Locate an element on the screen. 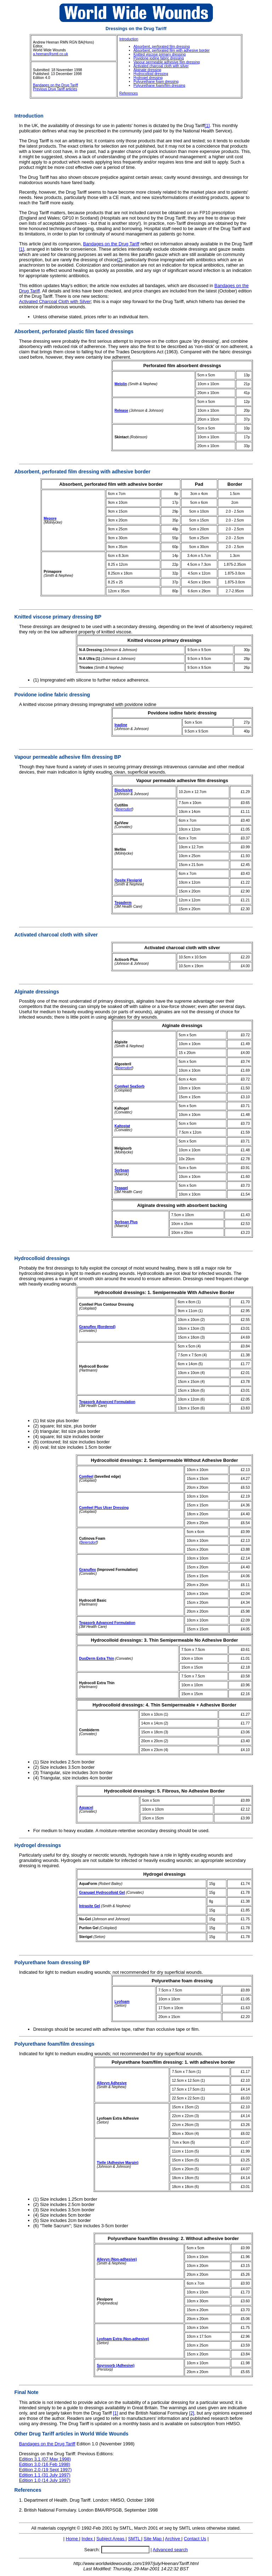  Opsite Flexigrid is located at coordinates (128, 880).